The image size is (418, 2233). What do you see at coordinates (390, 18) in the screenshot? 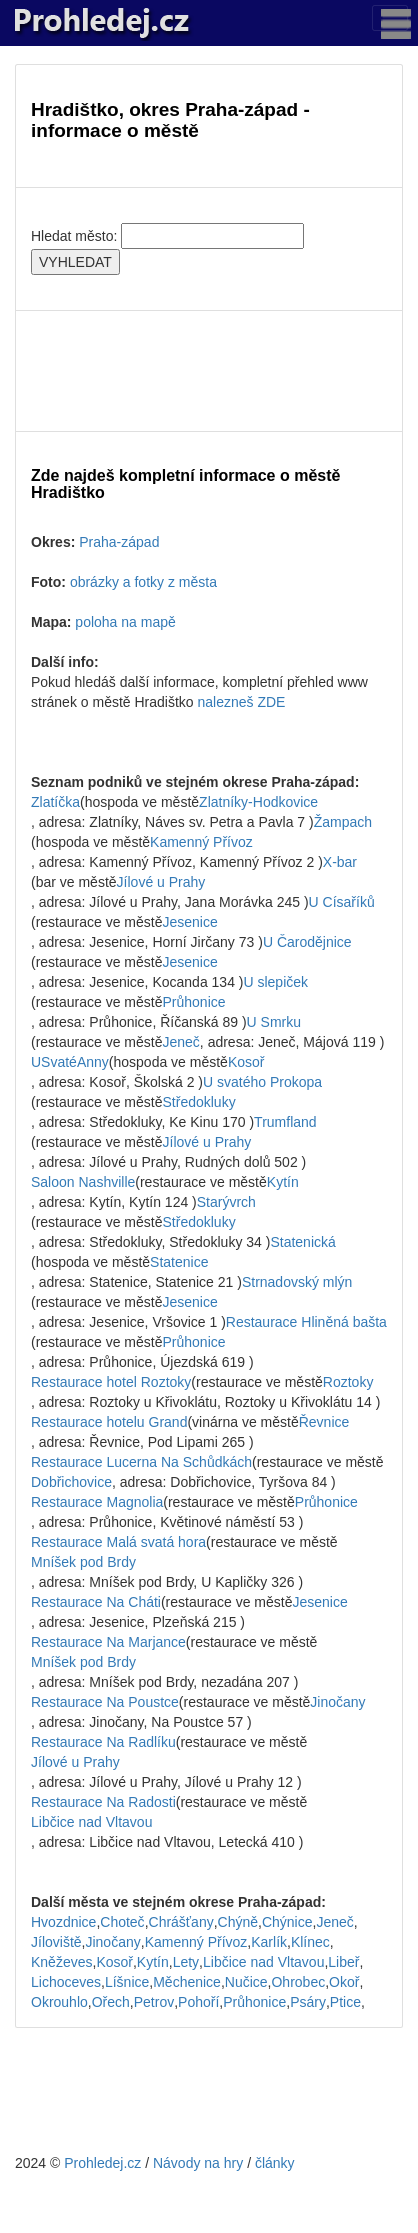
I see `[Toggle navigation]` at bounding box center [390, 18].